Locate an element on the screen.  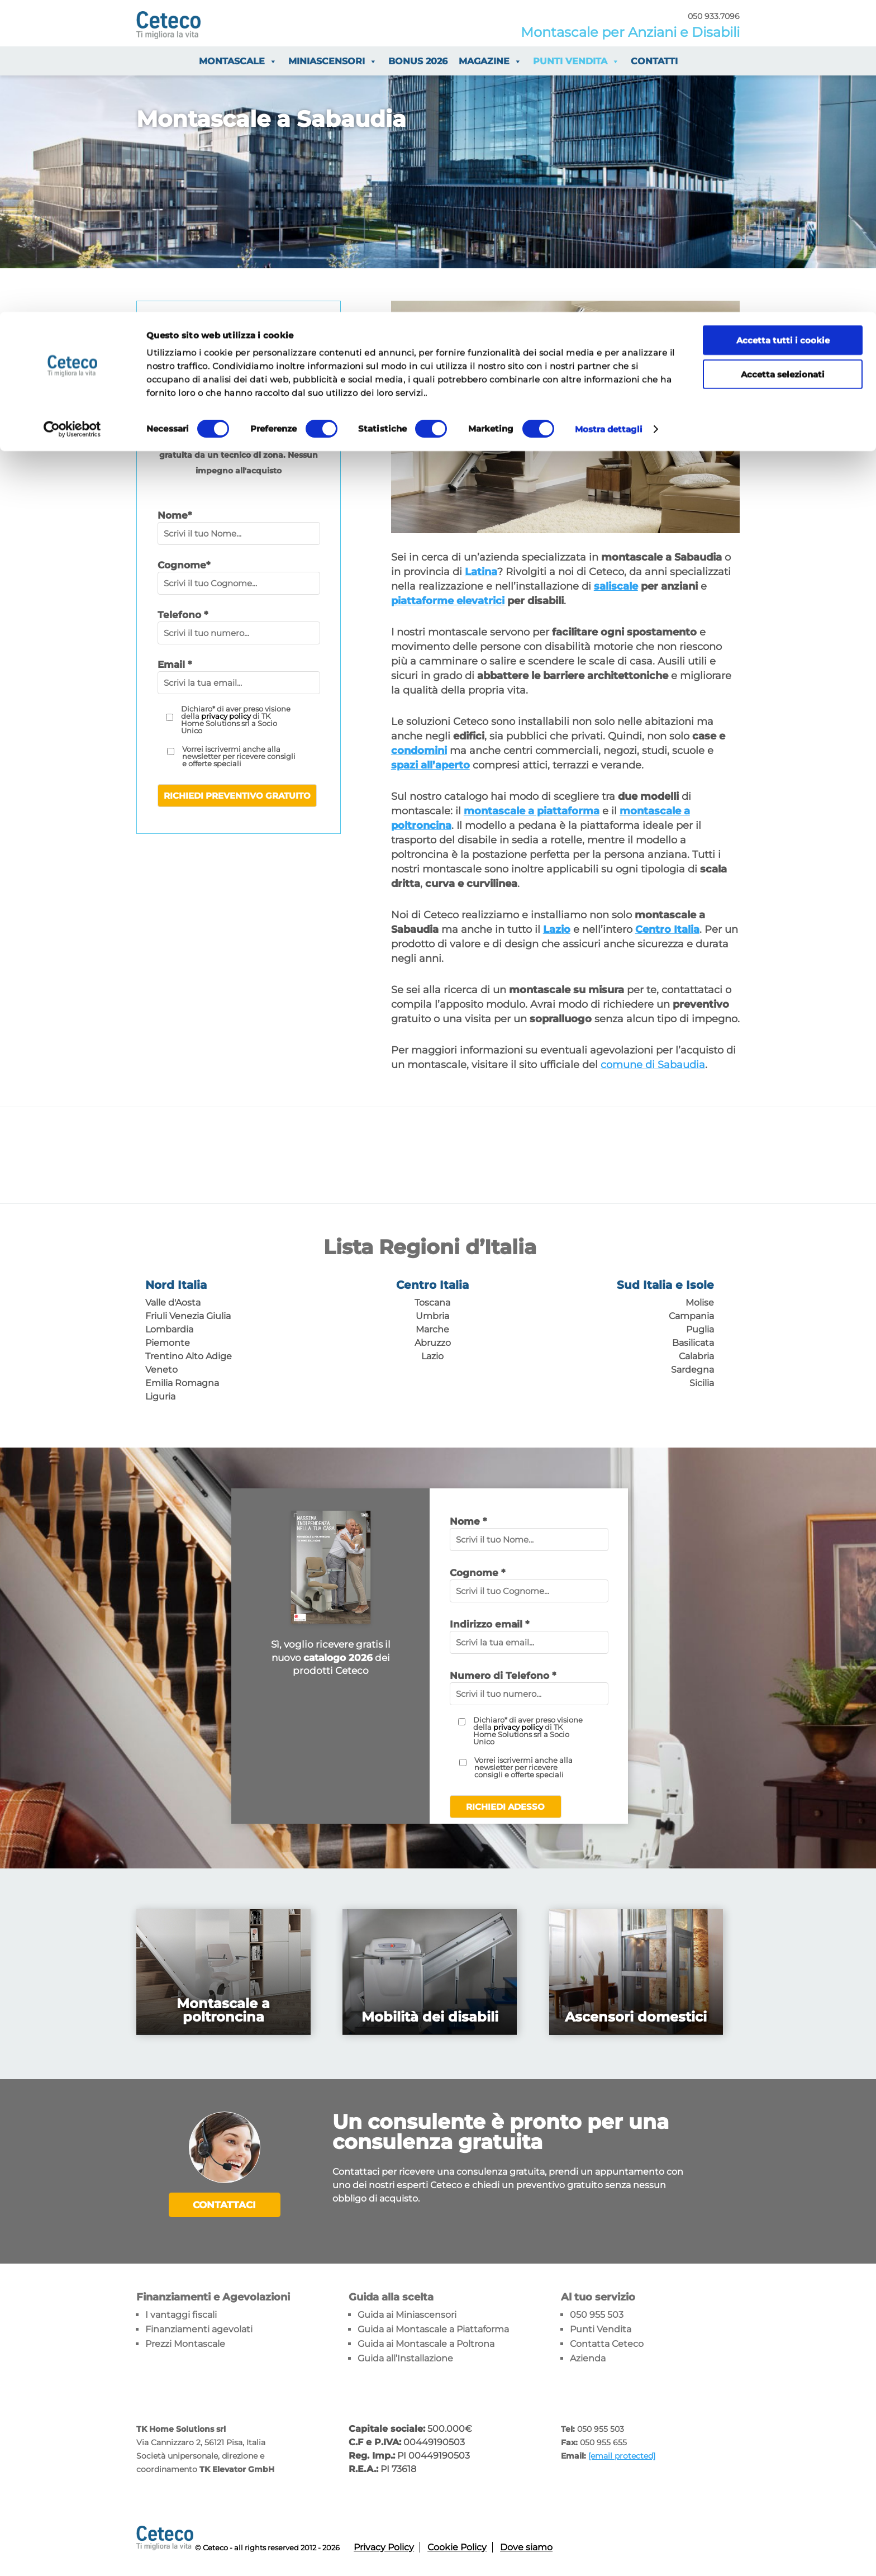
Calabria is located at coordinates (696, 1356).